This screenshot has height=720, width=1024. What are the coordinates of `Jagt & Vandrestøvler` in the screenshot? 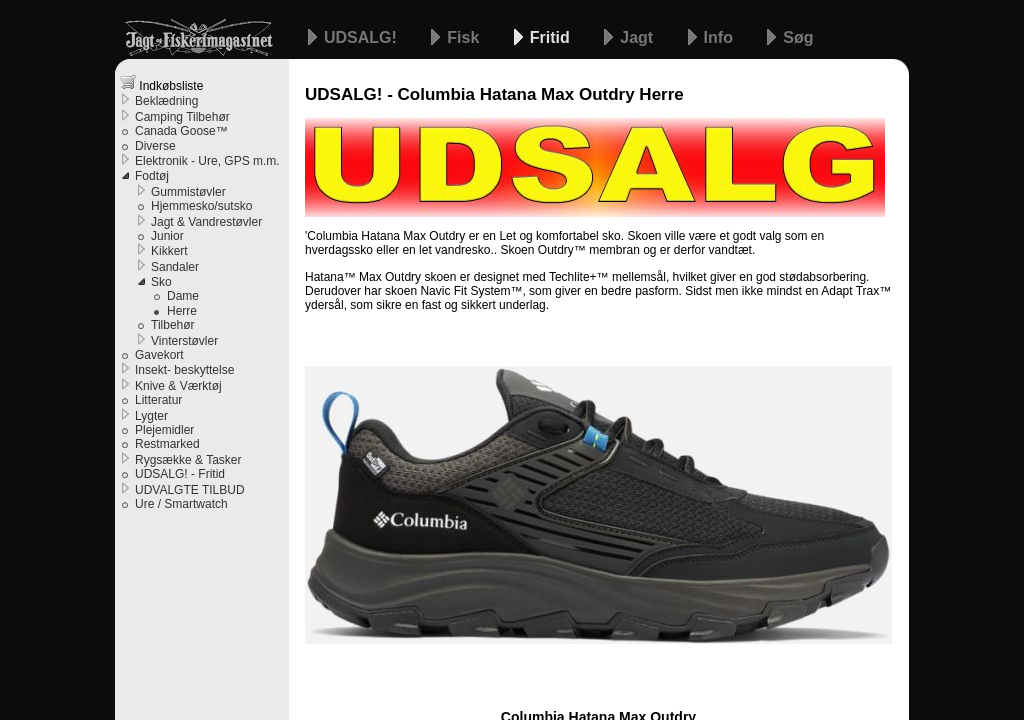 It's located at (206, 222).